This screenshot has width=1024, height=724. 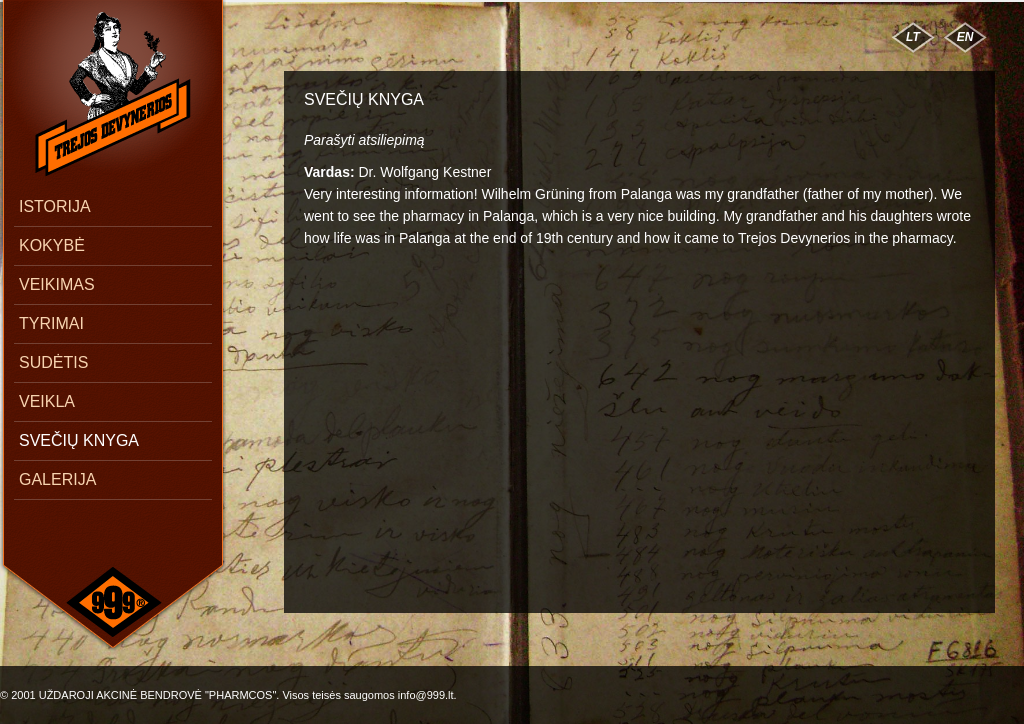 What do you see at coordinates (913, 37) in the screenshot?
I see `LT` at bounding box center [913, 37].